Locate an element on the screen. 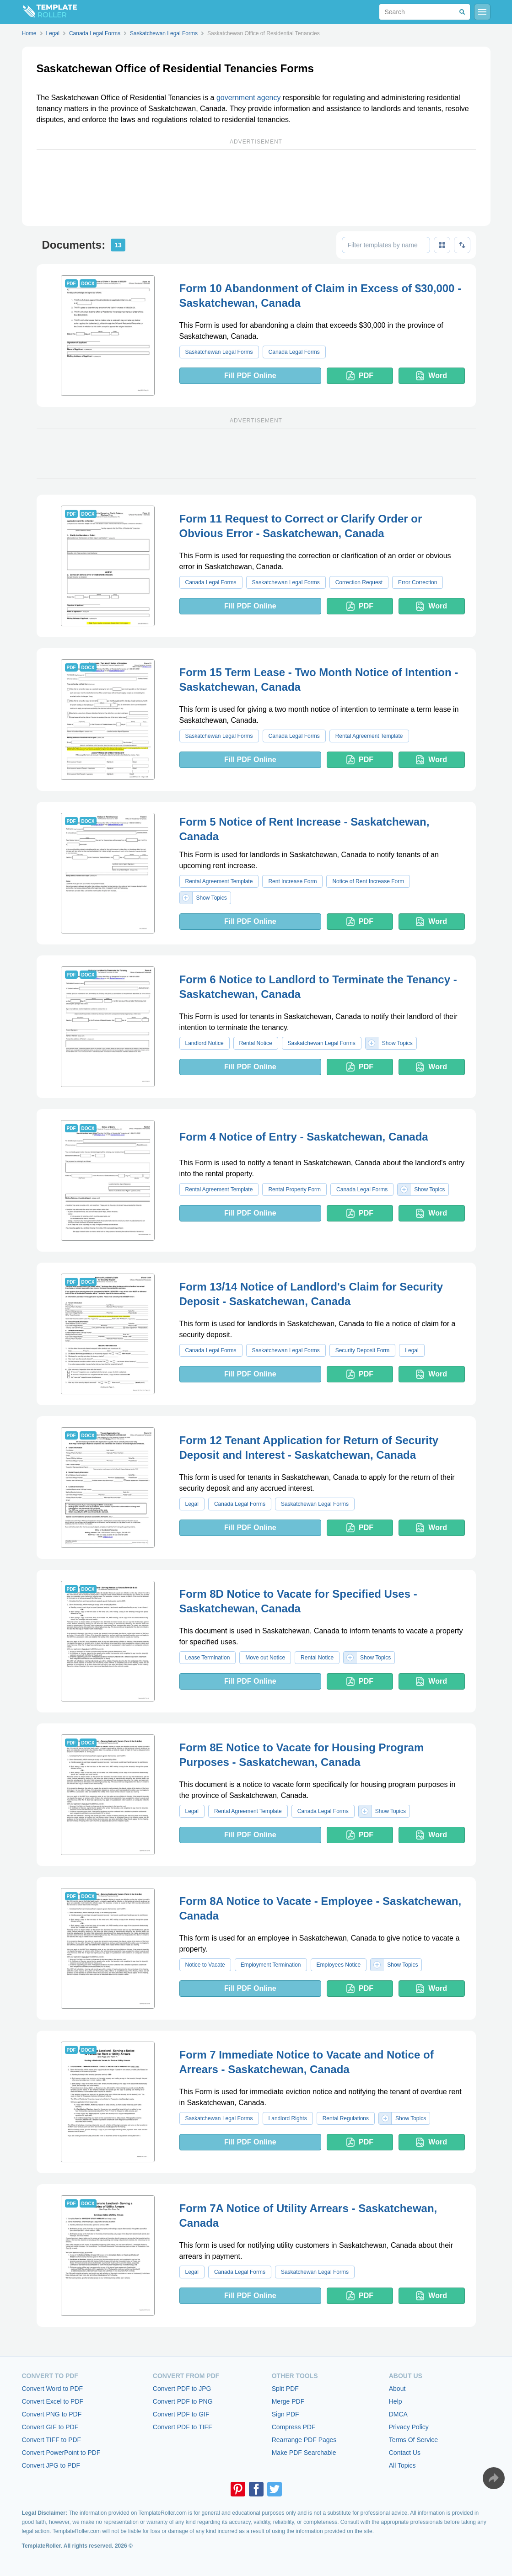 The width and height of the screenshot is (512, 2576). Merge PDF is located at coordinates (288, 2401).